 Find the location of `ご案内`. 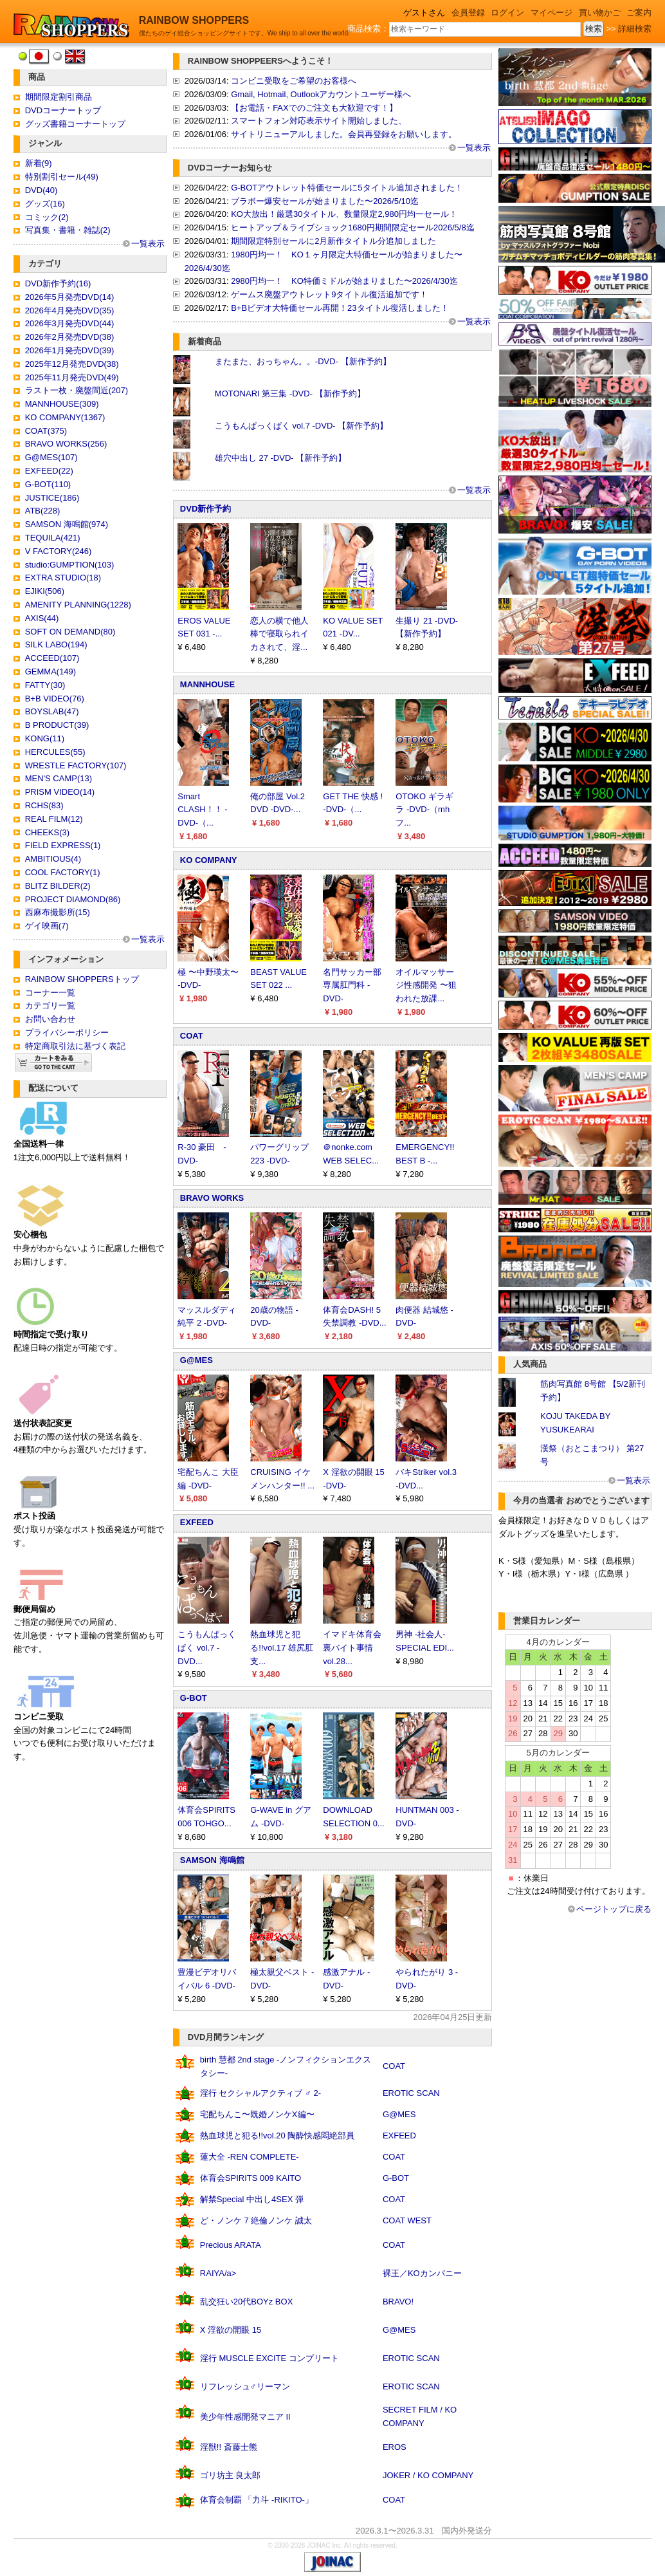

ご案内 is located at coordinates (638, 12).